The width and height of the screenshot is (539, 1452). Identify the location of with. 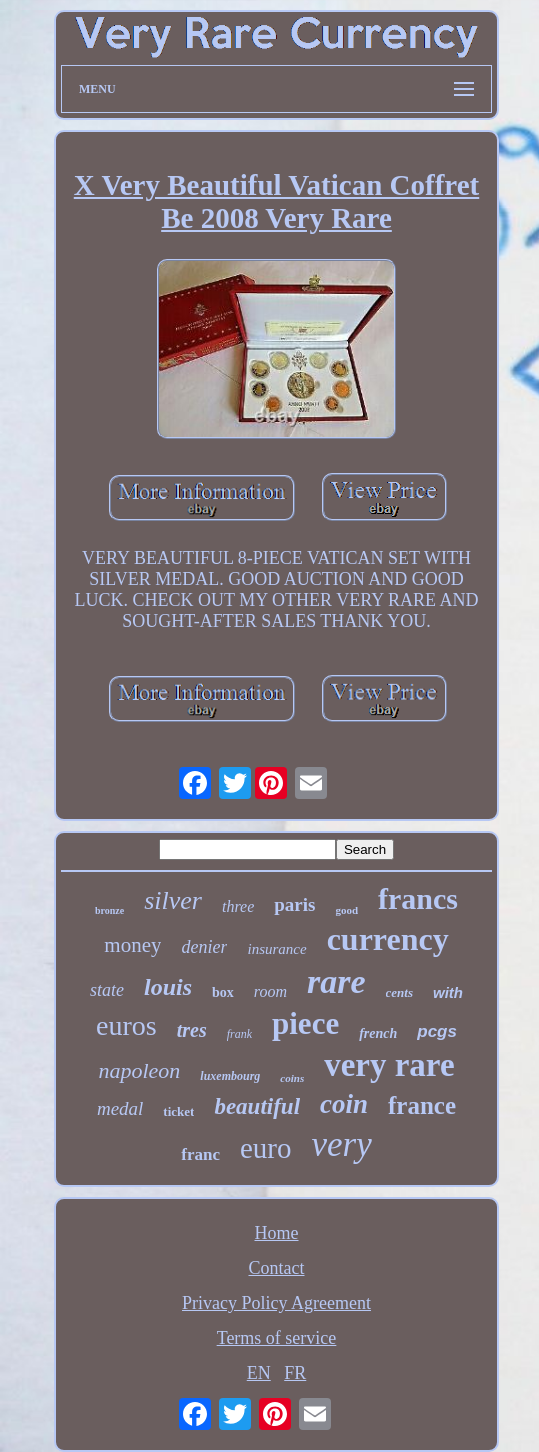
(448, 992).